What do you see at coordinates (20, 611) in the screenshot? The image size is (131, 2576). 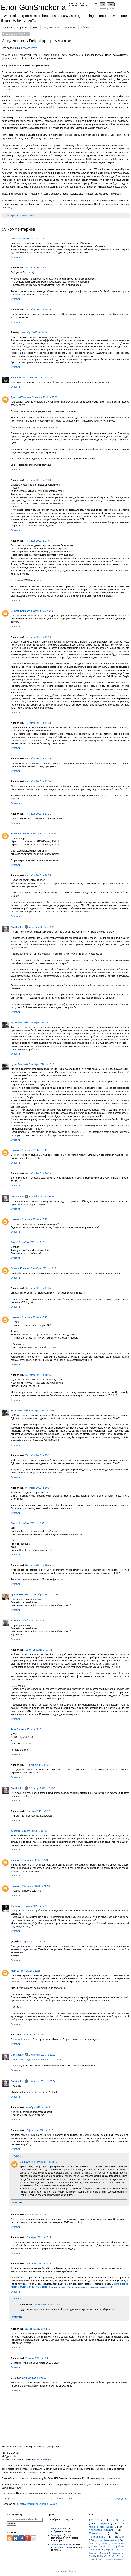 I see `Semyon Khmelev` at bounding box center [20, 611].